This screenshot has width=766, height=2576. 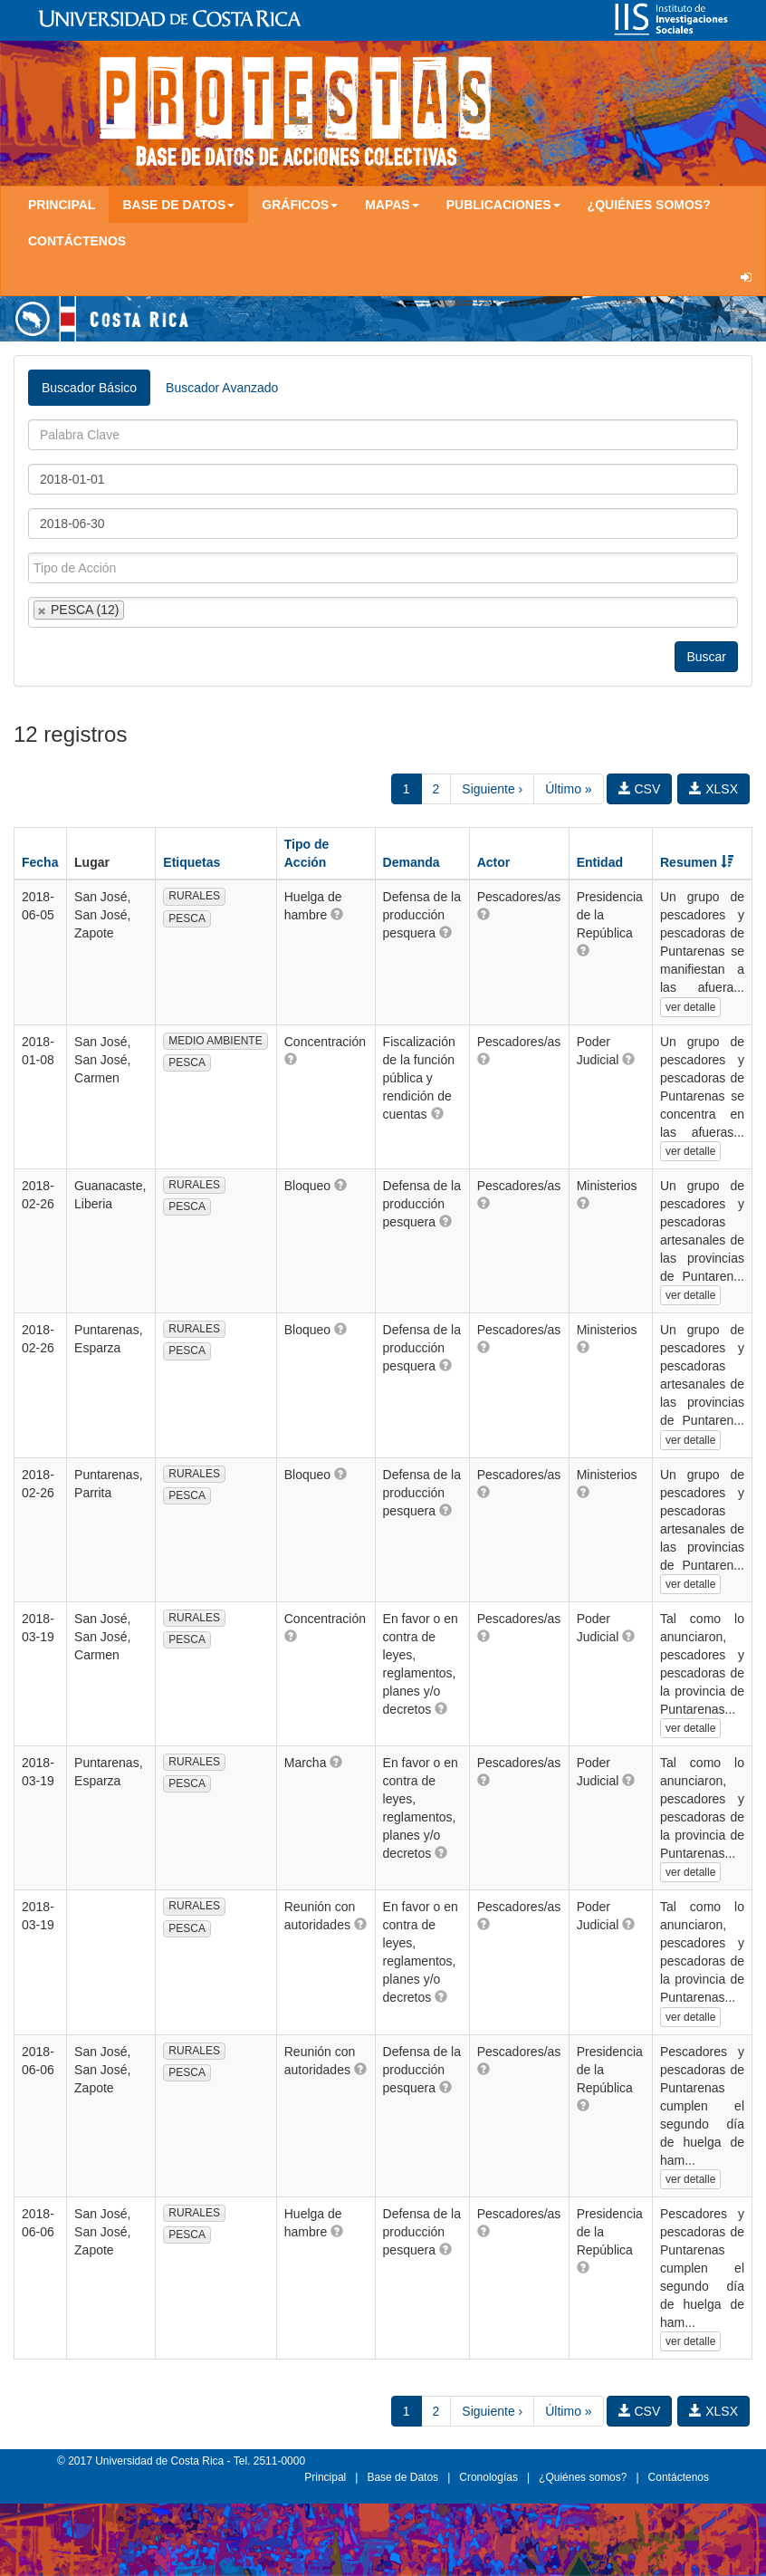 What do you see at coordinates (600, 862) in the screenshot?
I see `Entidad` at bounding box center [600, 862].